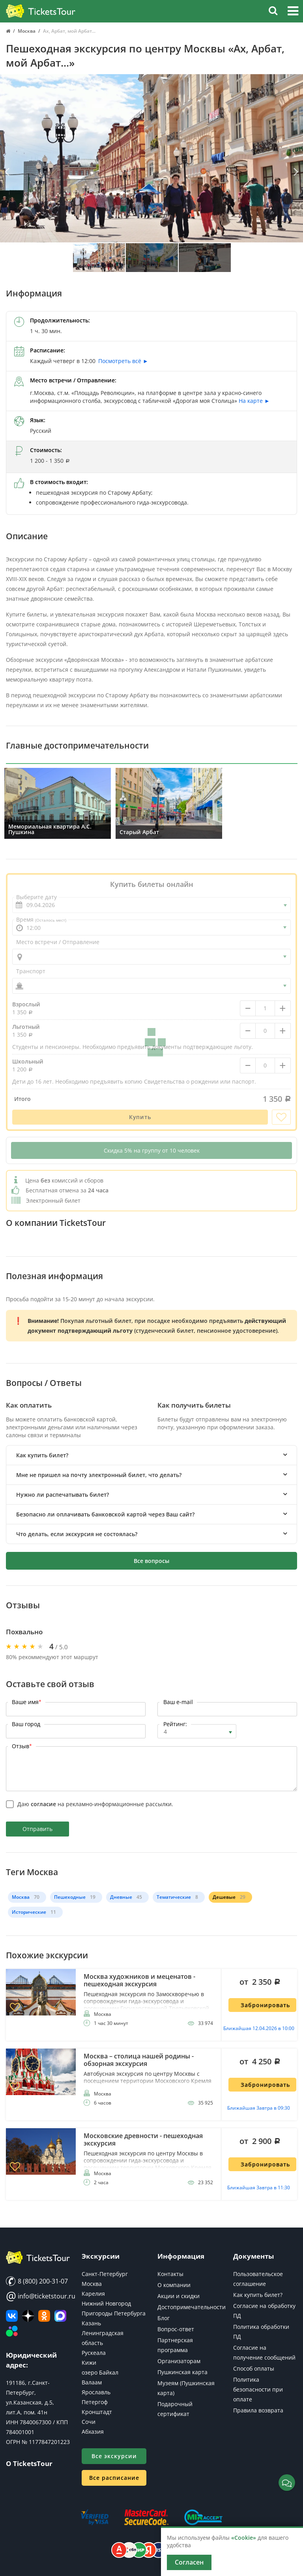  I want to click on [Яндекс Дзен], so click(28, 2316).